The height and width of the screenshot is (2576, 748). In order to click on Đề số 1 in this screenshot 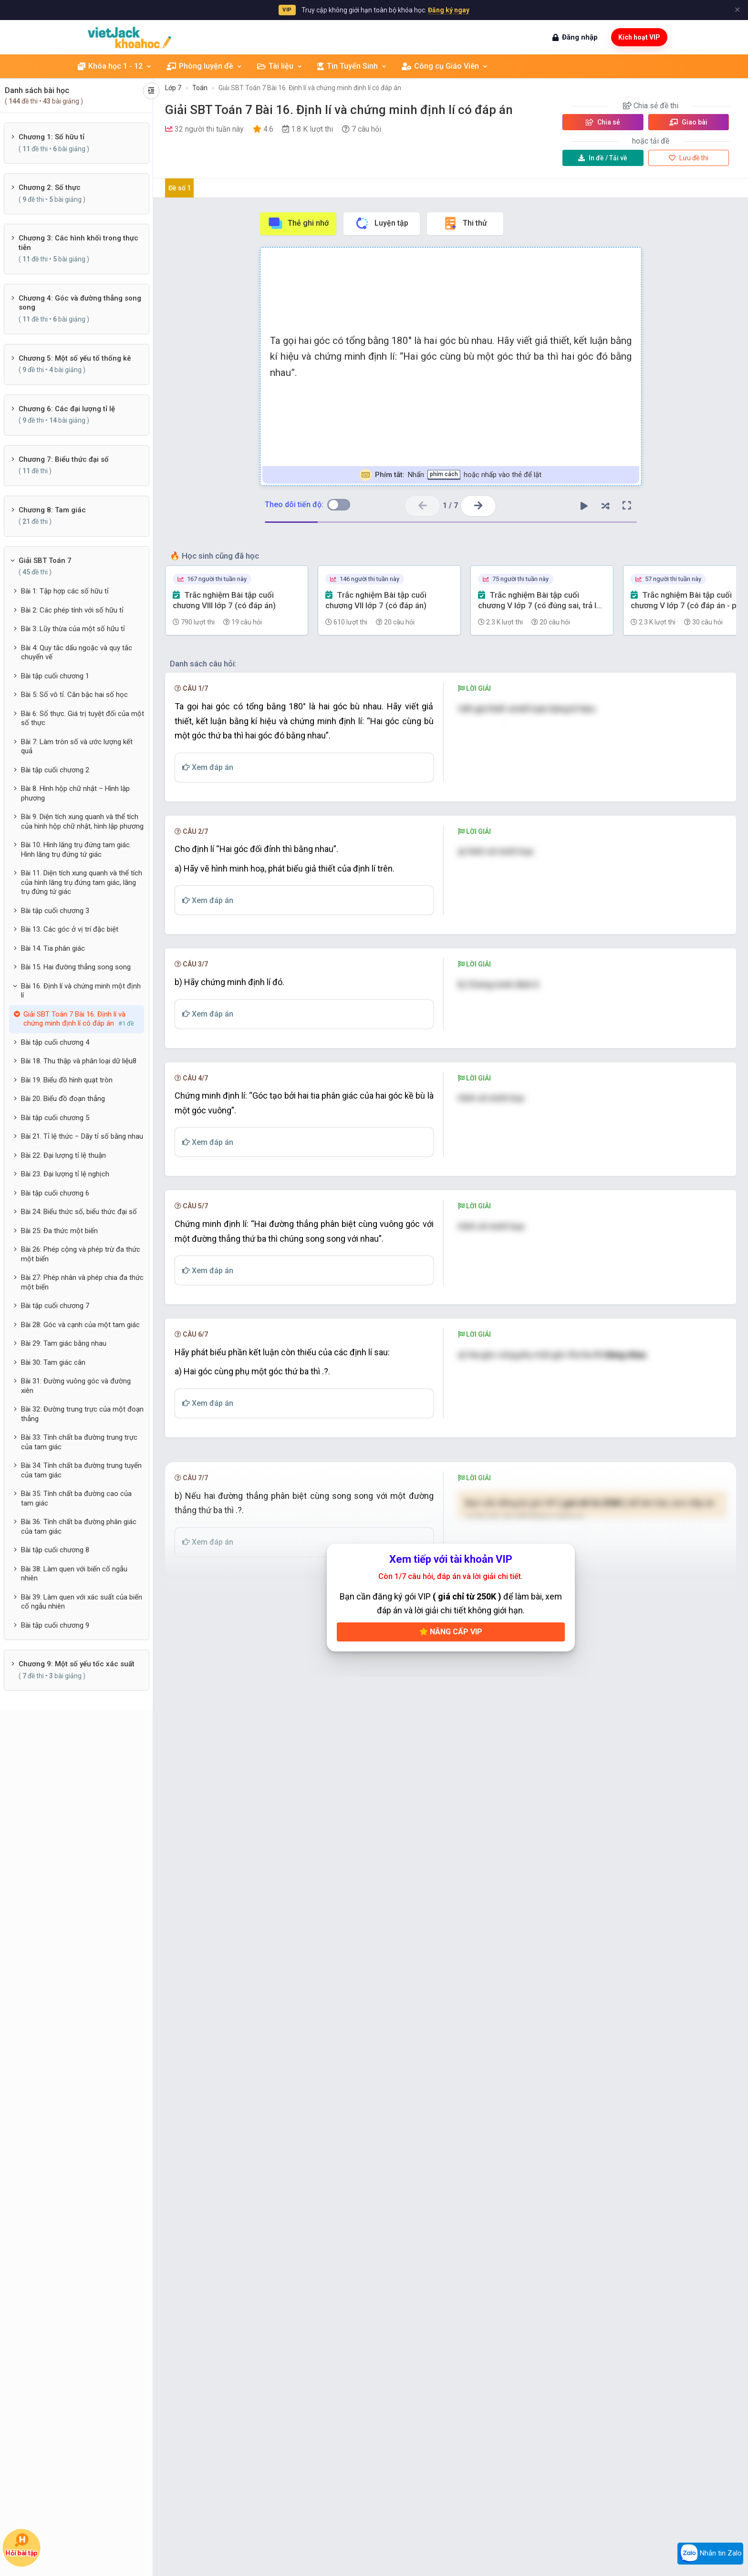, I will do `click(179, 188)`.